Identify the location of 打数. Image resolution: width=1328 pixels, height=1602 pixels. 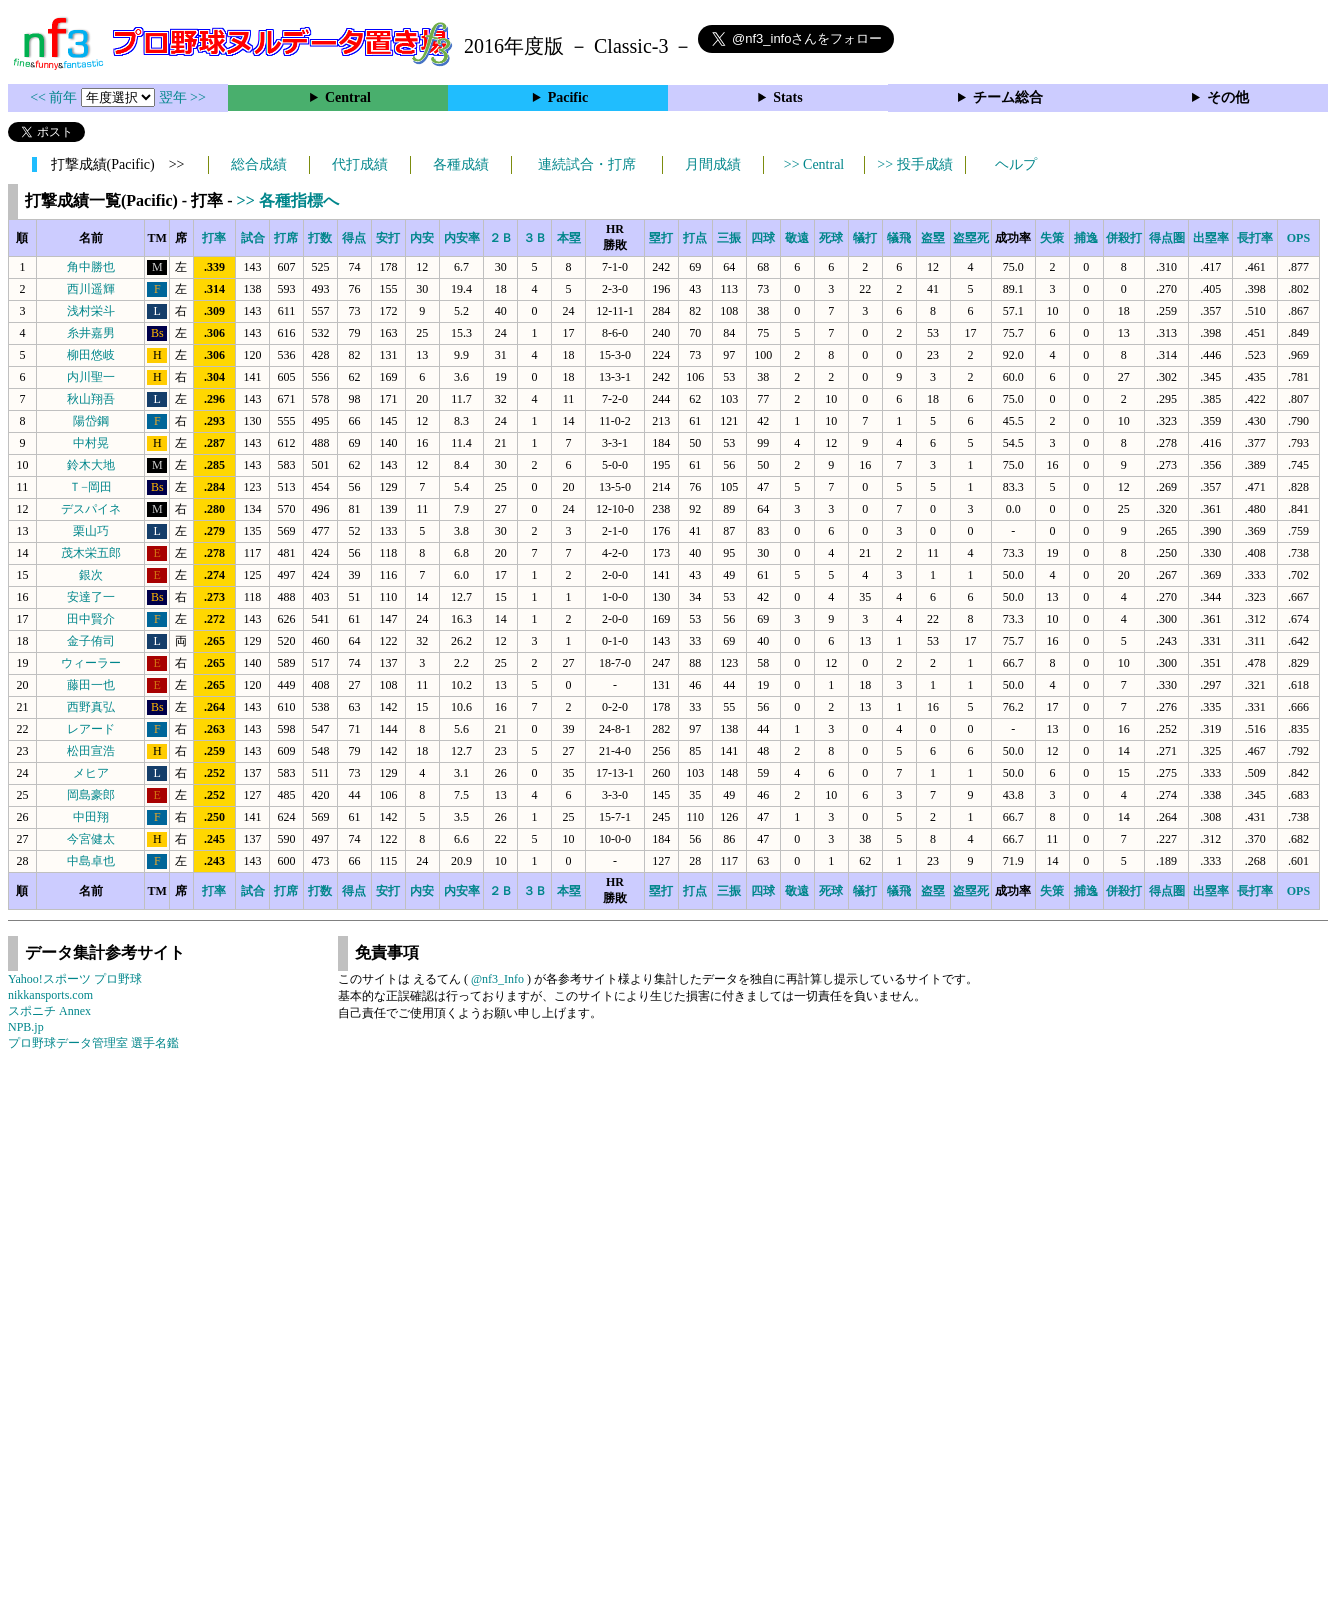
(320, 238).